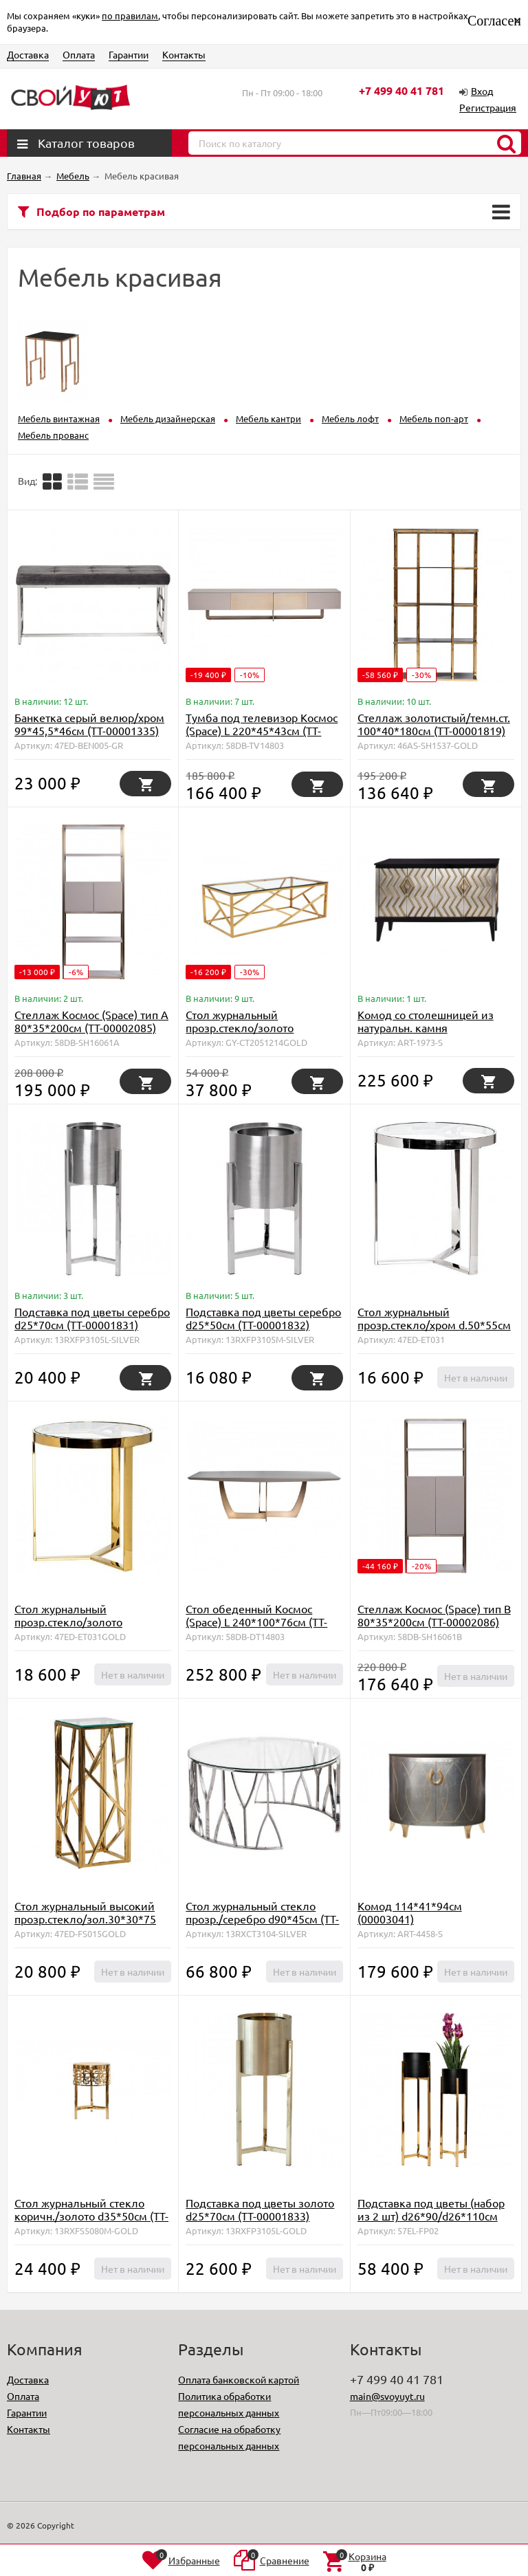  What do you see at coordinates (268, 418) in the screenshot?
I see `Мебель кантри` at bounding box center [268, 418].